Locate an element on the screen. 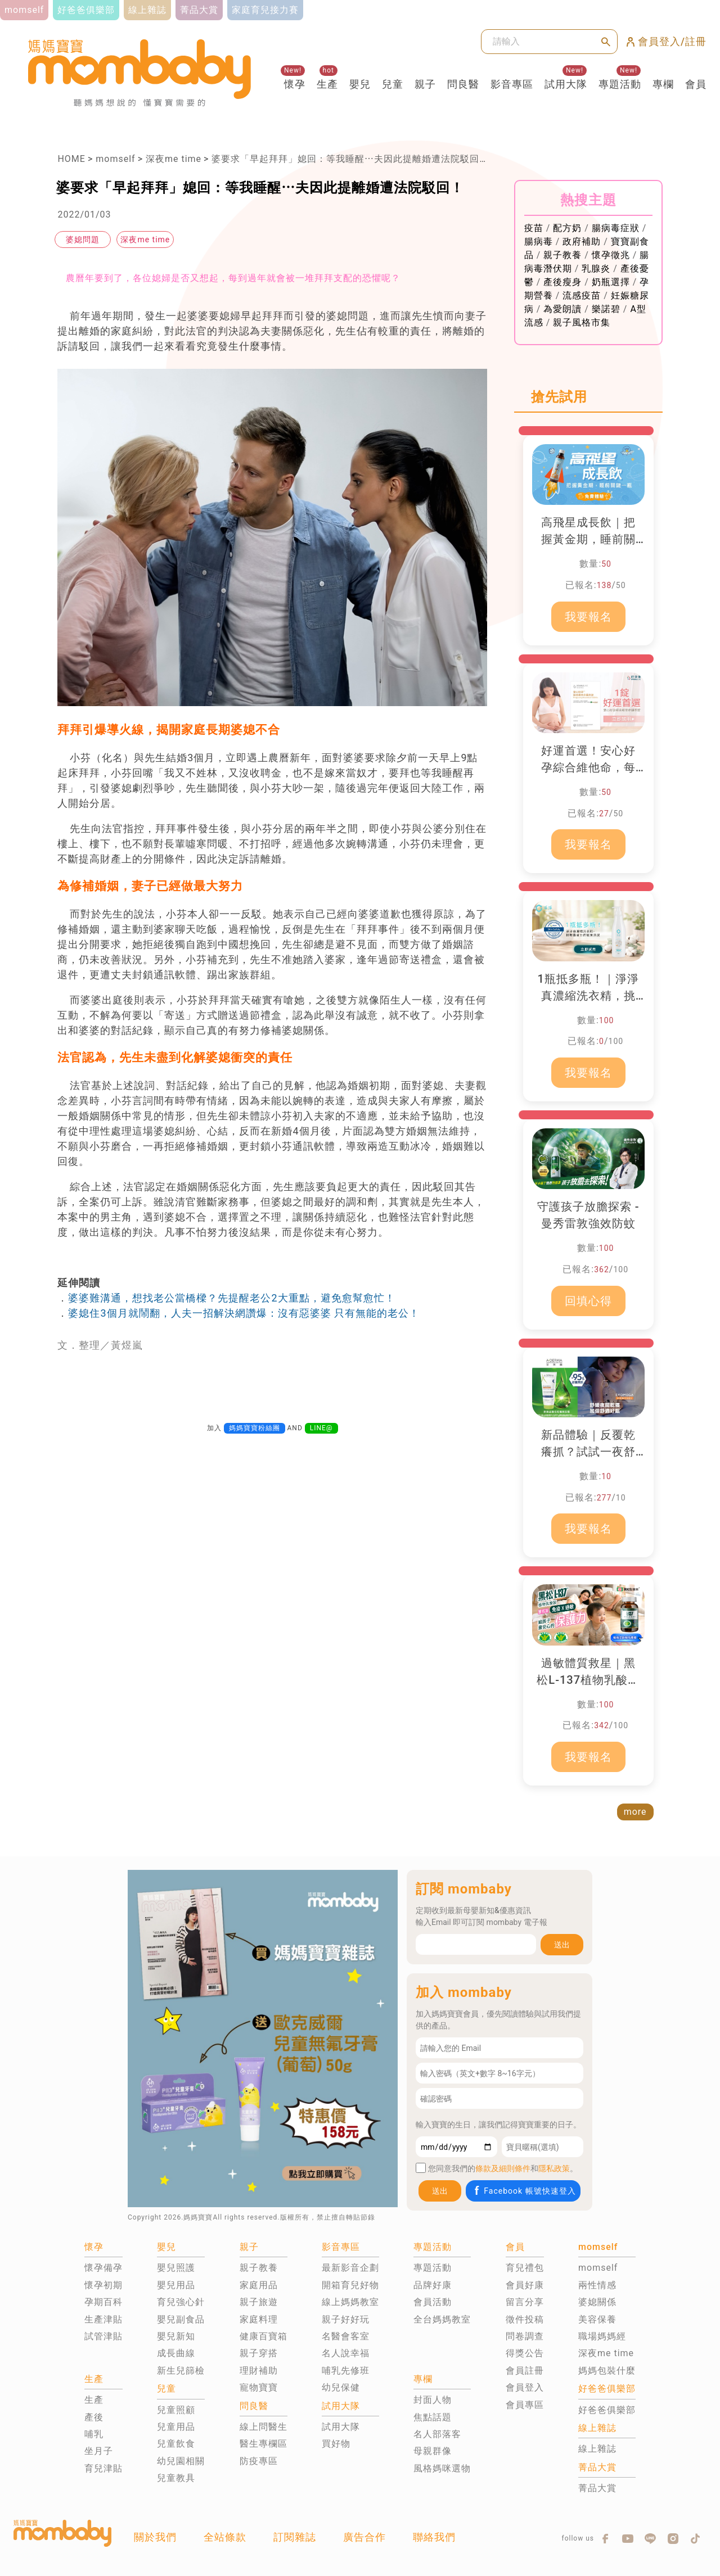 The height and width of the screenshot is (2576, 720). 條款及細則條件 is located at coordinates (502, 2168).